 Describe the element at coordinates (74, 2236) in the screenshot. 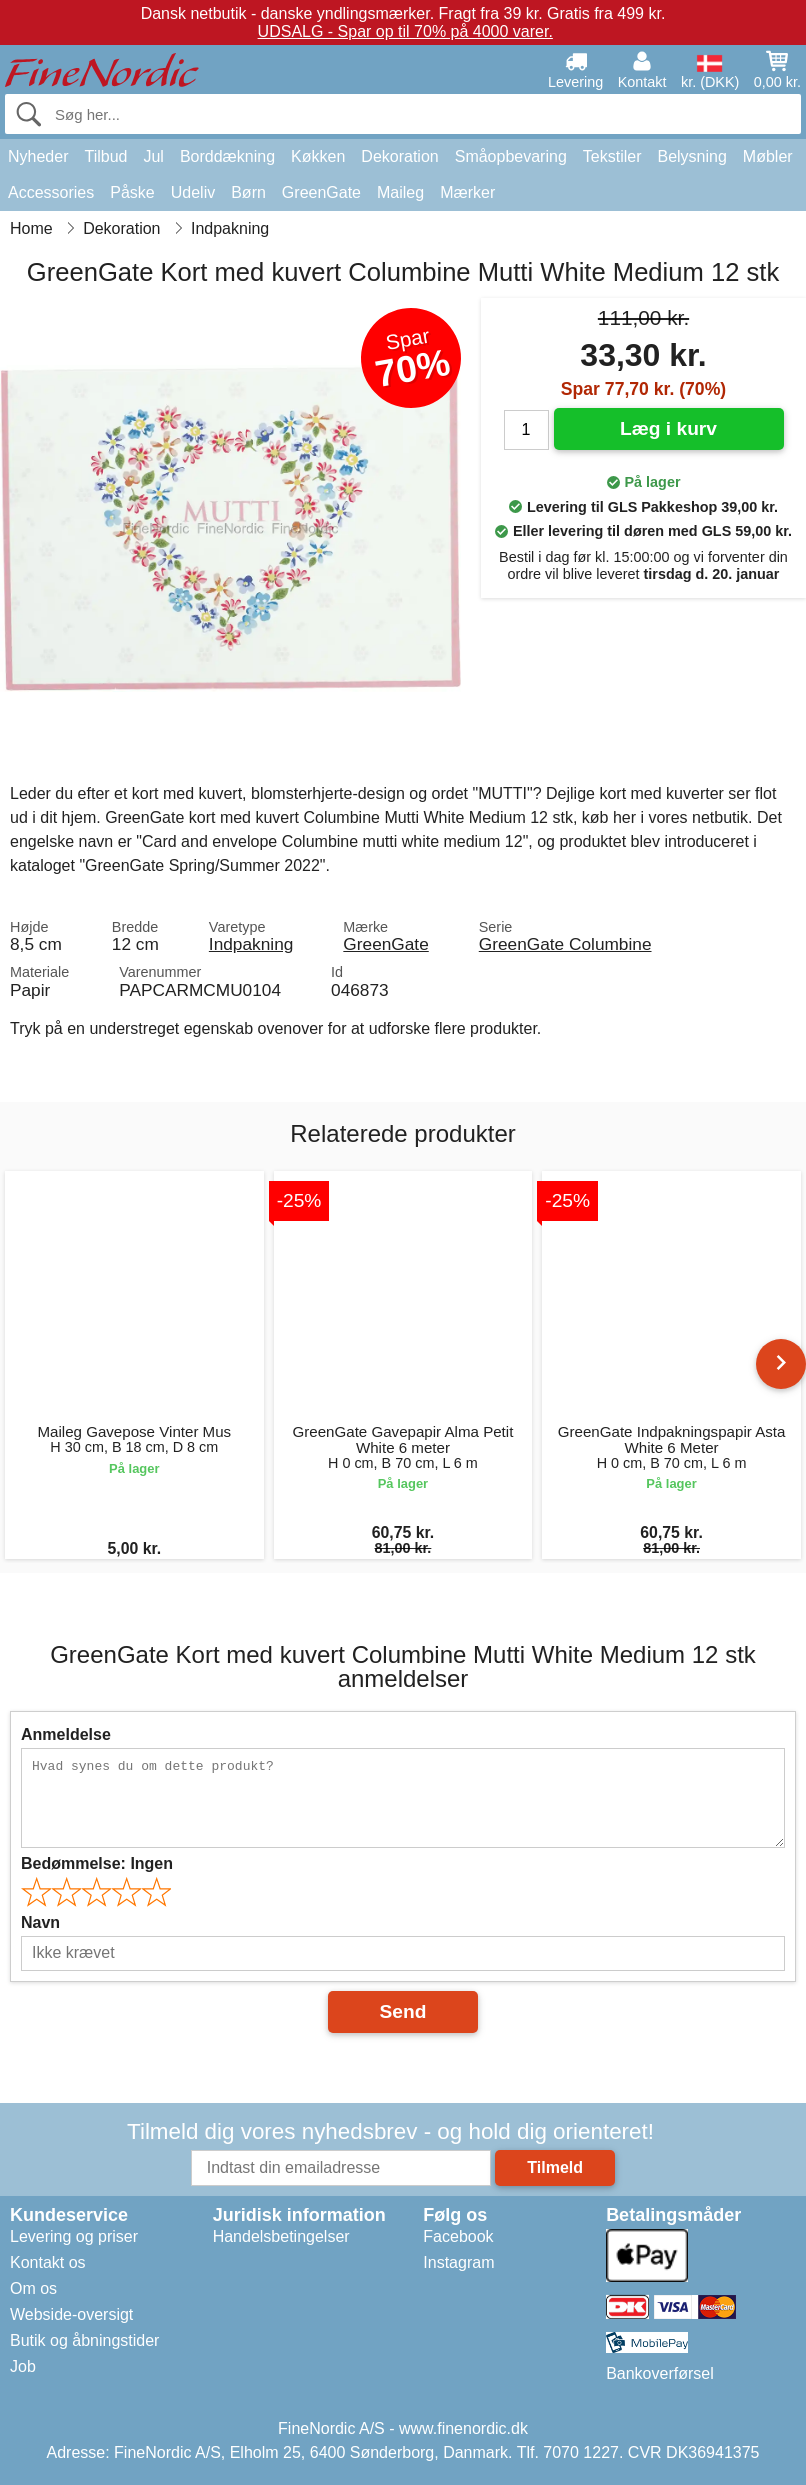

I see `Levering og priser` at that location.